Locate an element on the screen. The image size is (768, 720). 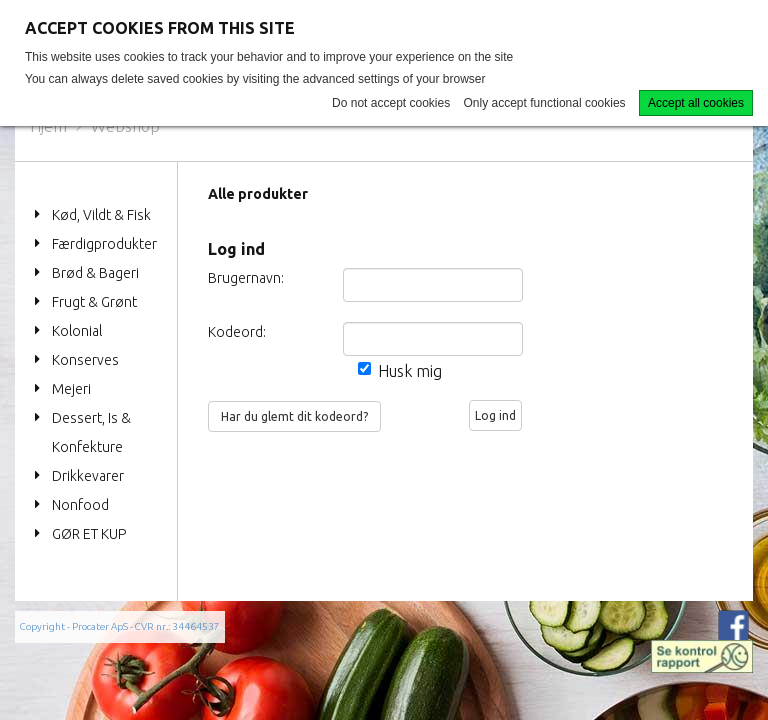
Kodeord: is located at coordinates (228, 332).